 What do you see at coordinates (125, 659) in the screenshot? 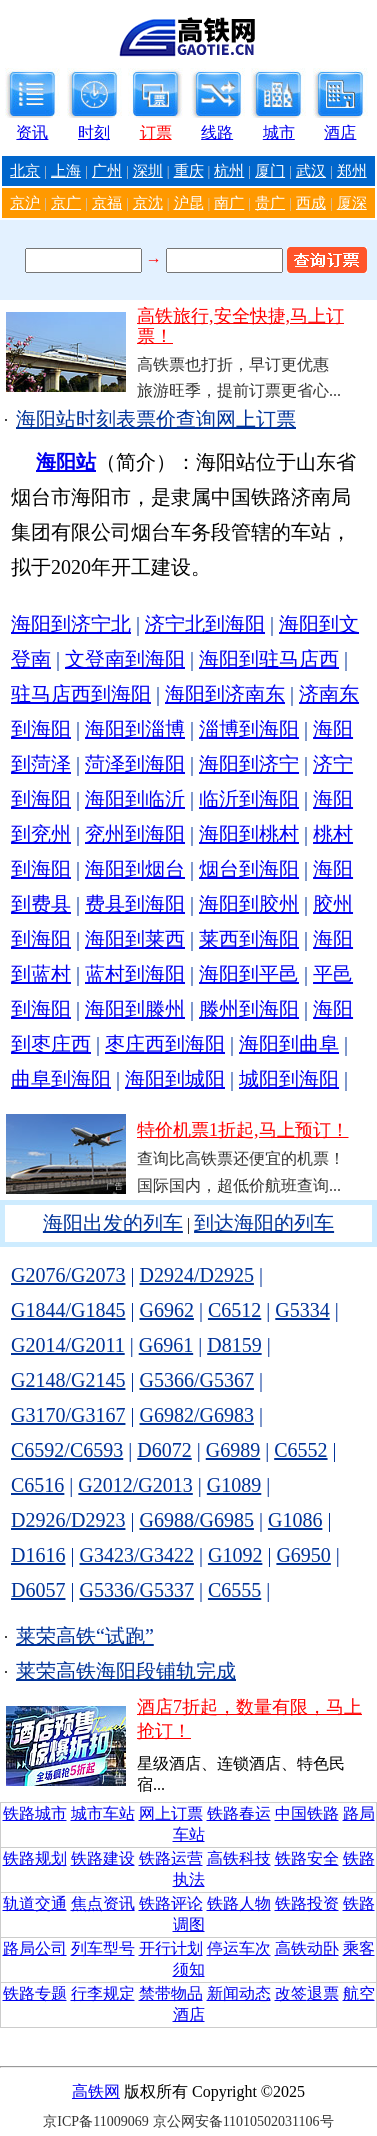
I see `文登南到海阳` at bounding box center [125, 659].